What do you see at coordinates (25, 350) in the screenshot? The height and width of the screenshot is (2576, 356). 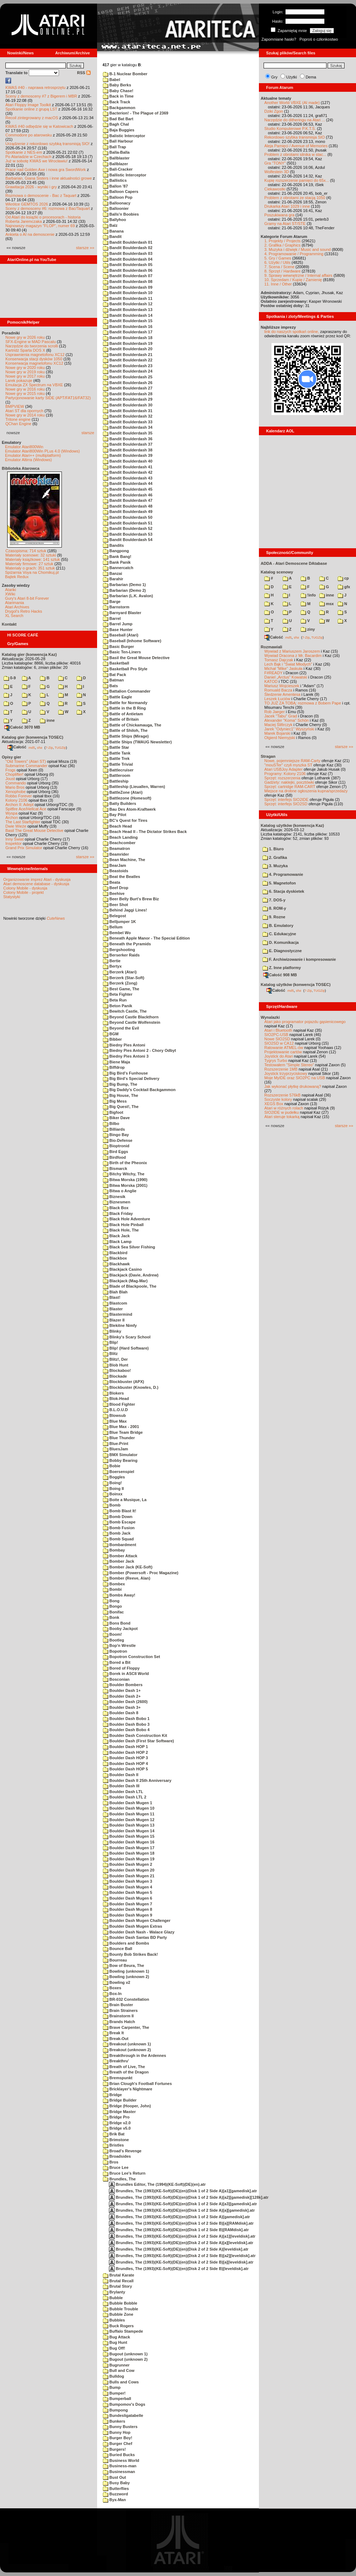 I see `Kartridż Sparta DOS X` at bounding box center [25, 350].